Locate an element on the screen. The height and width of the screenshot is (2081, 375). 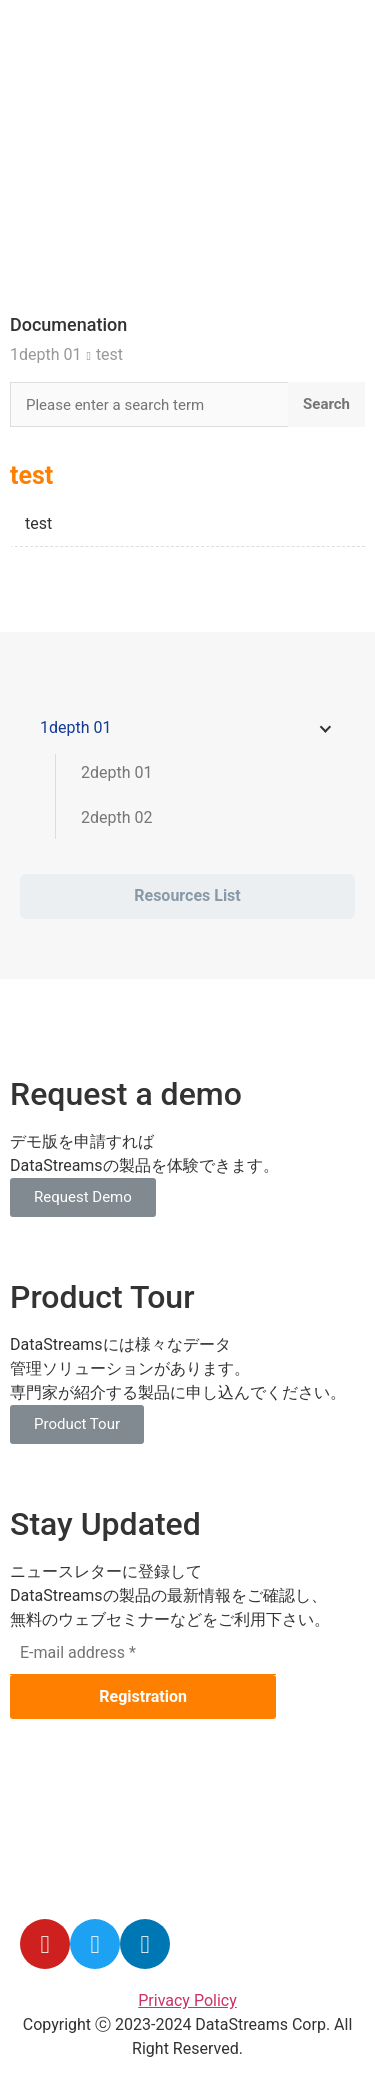
2depth 01 is located at coordinates (116, 772).